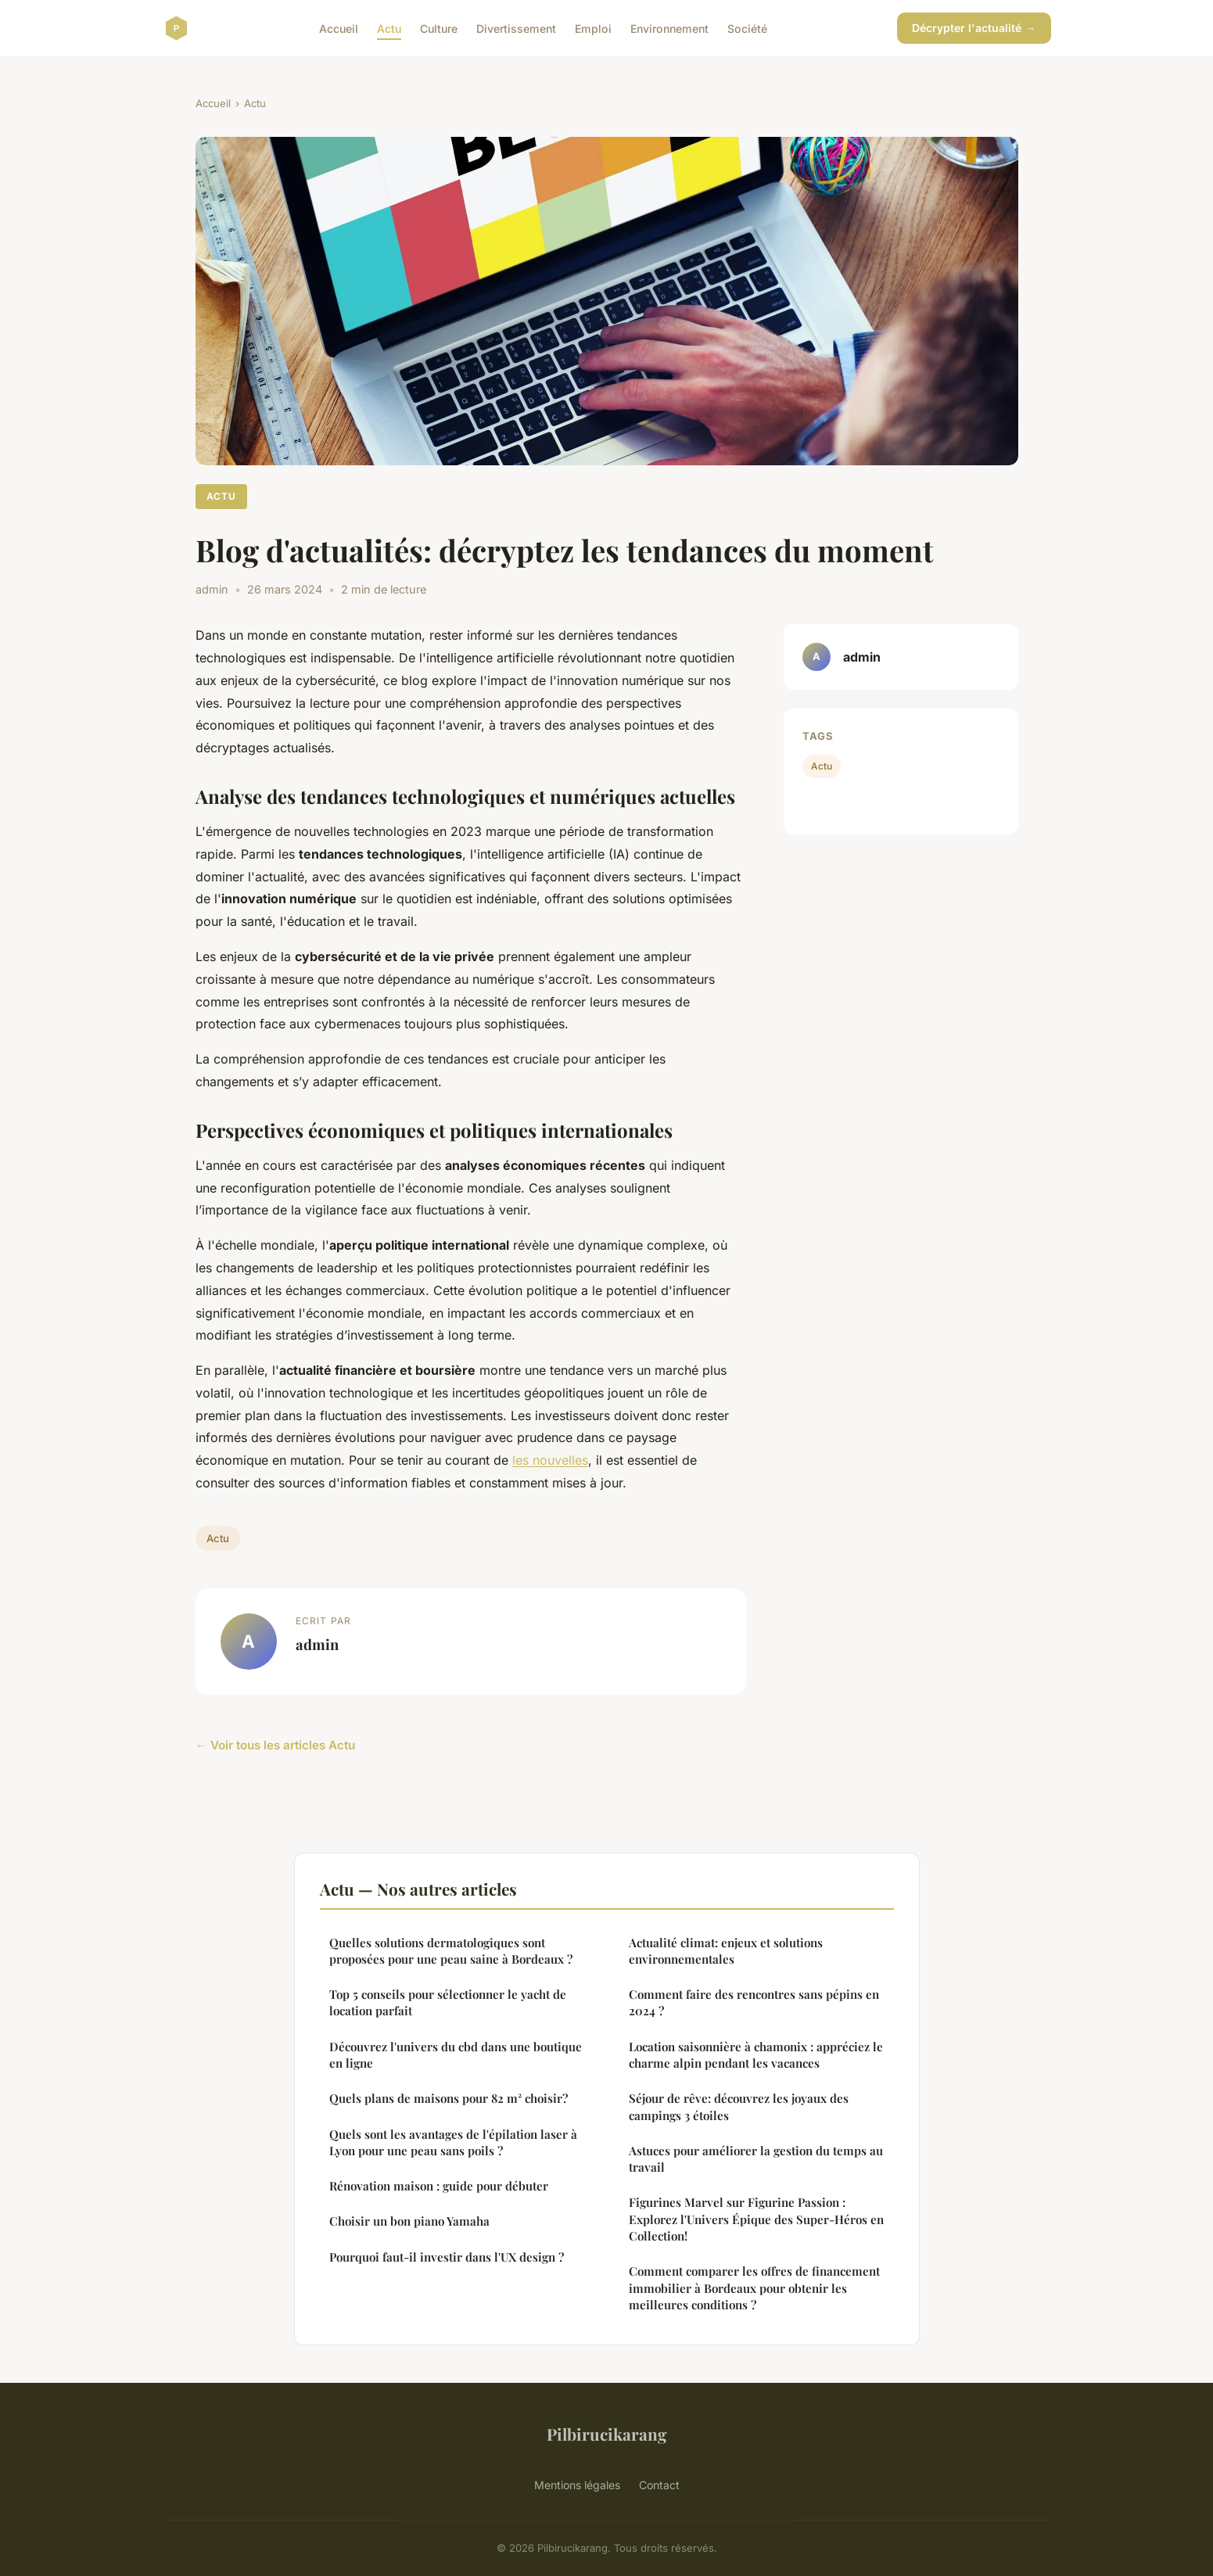 This screenshot has height=2576, width=1213. What do you see at coordinates (756, 2219) in the screenshot?
I see `Figurines Marvel sur Figurine Passion : Explorez l'Univers Épique des Super-Héros en Collection!` at bounding box center [756, 2219].